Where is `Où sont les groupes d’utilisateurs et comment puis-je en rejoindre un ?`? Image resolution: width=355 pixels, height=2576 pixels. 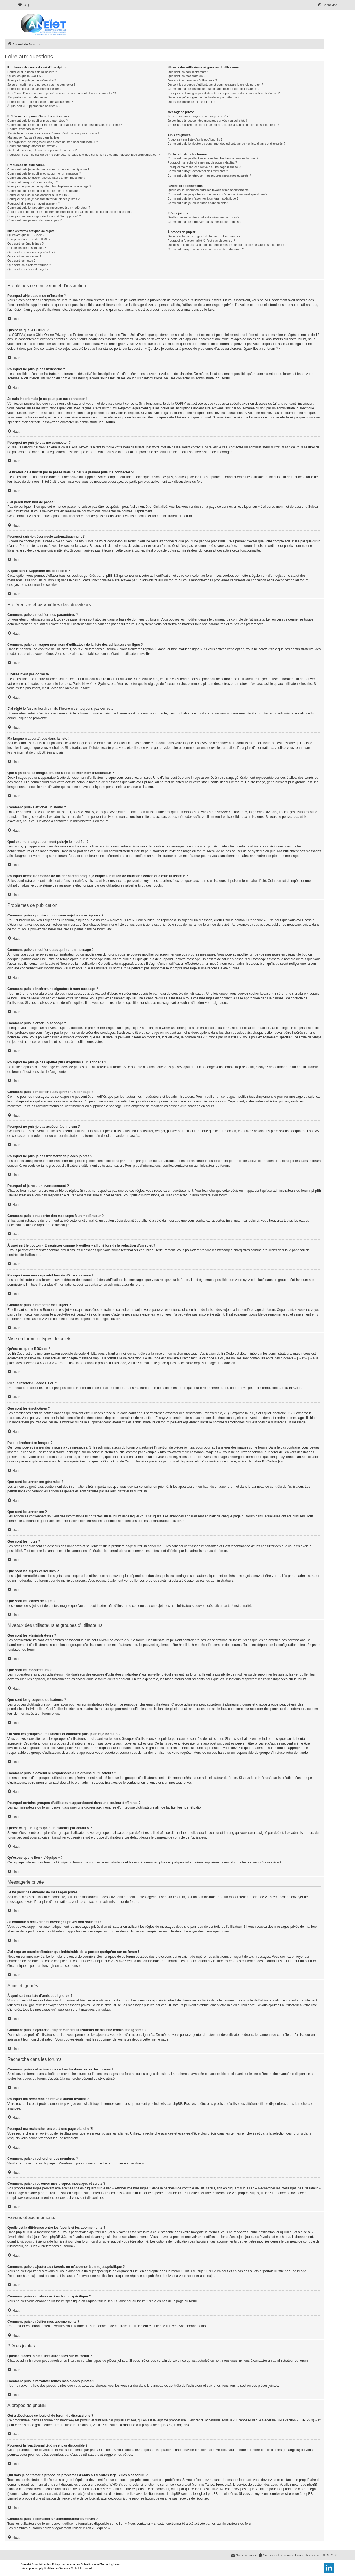 Où sont les groupes d’utilisateurs et comment puis-je en rejoindre un ? is located at coordinates (215, 84).